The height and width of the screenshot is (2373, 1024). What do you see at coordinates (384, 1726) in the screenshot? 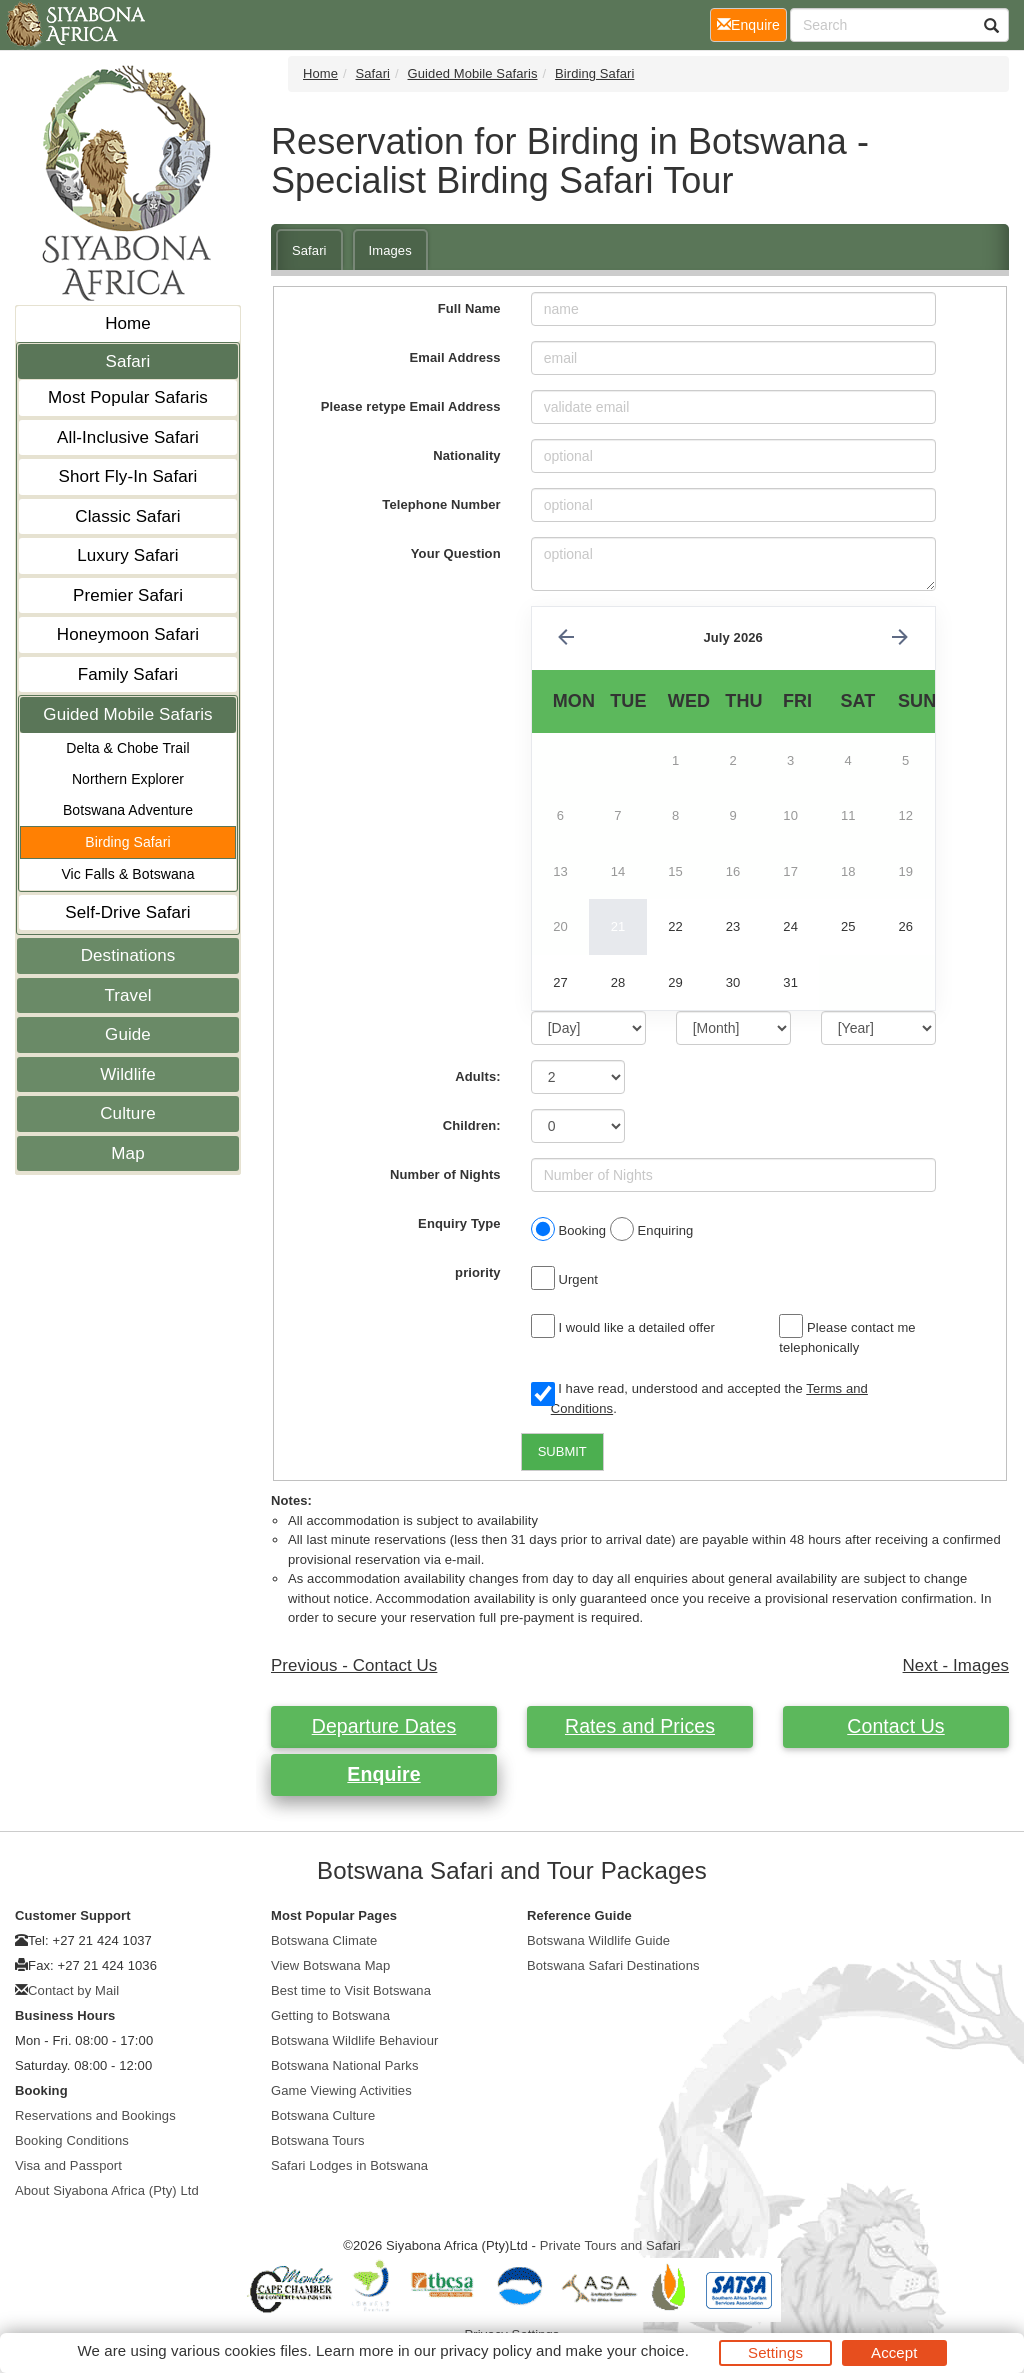
I see `Departure Dates` at bounding box center [384, 1726].